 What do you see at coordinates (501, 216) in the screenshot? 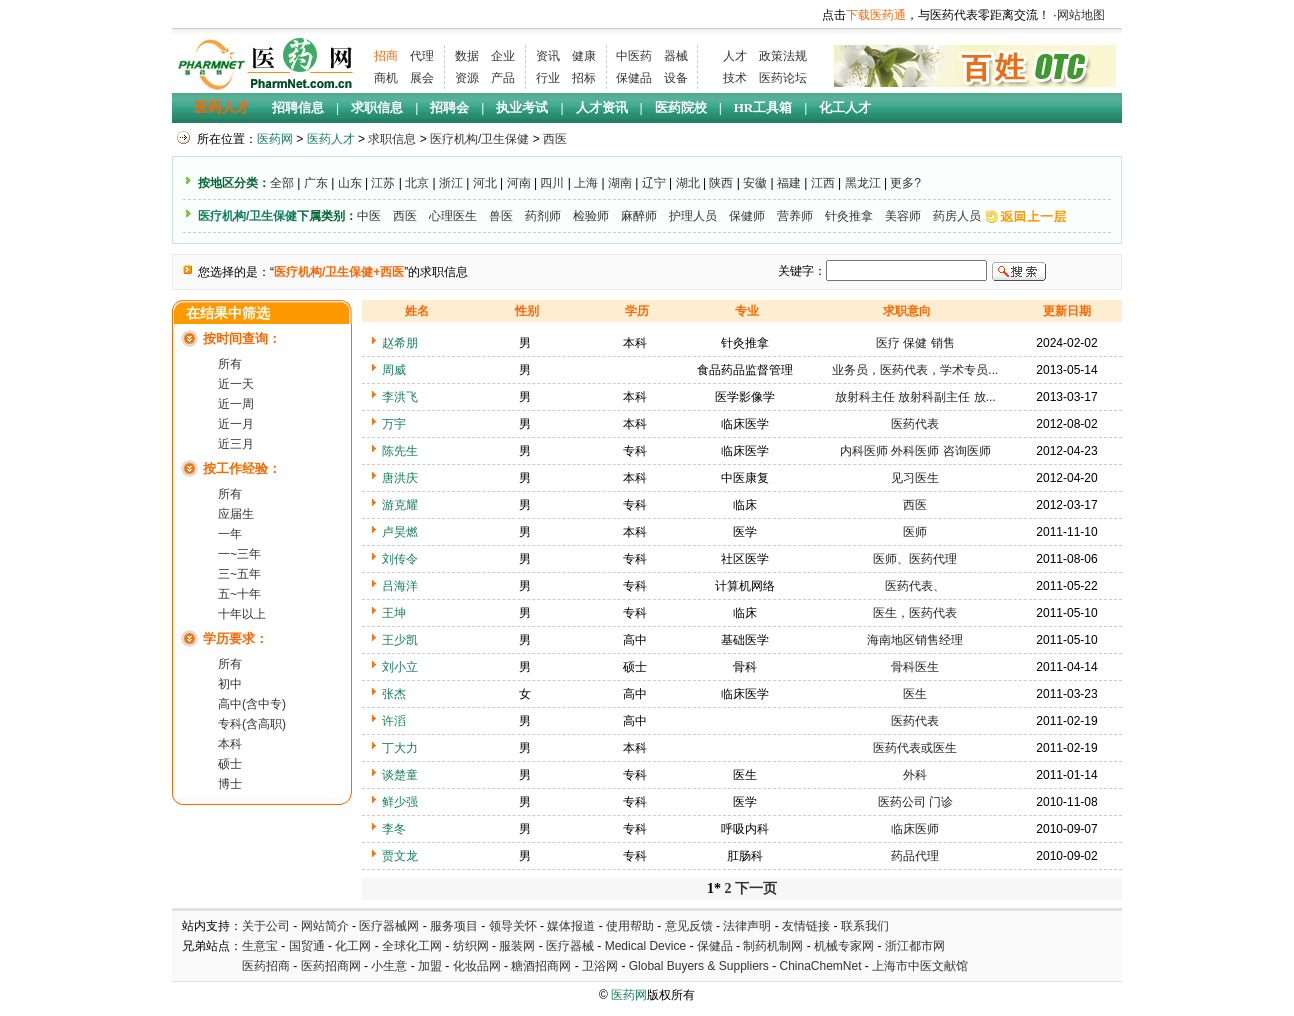
I see `兽医` at bounding box center [501, 216].